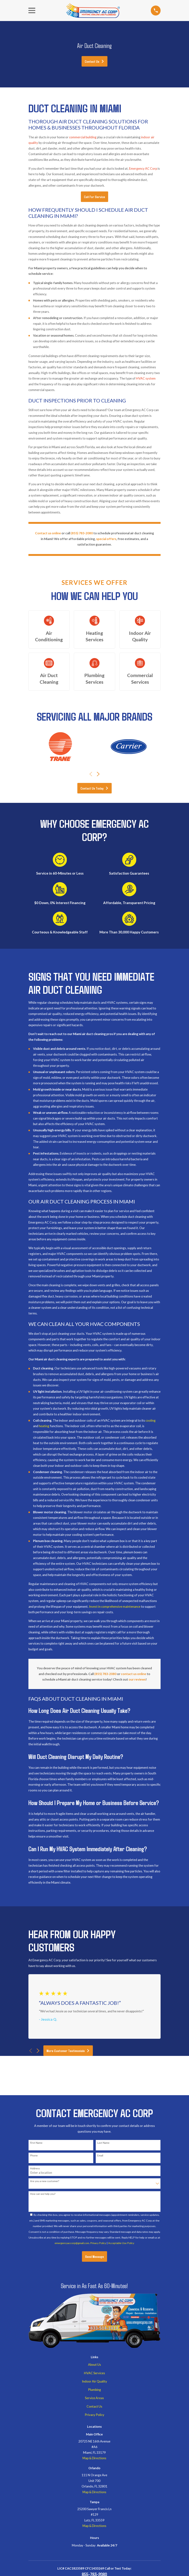 The height and width of the screenshot is (2576, 189). I want to click on Contact Us Today, so click(94, 788).